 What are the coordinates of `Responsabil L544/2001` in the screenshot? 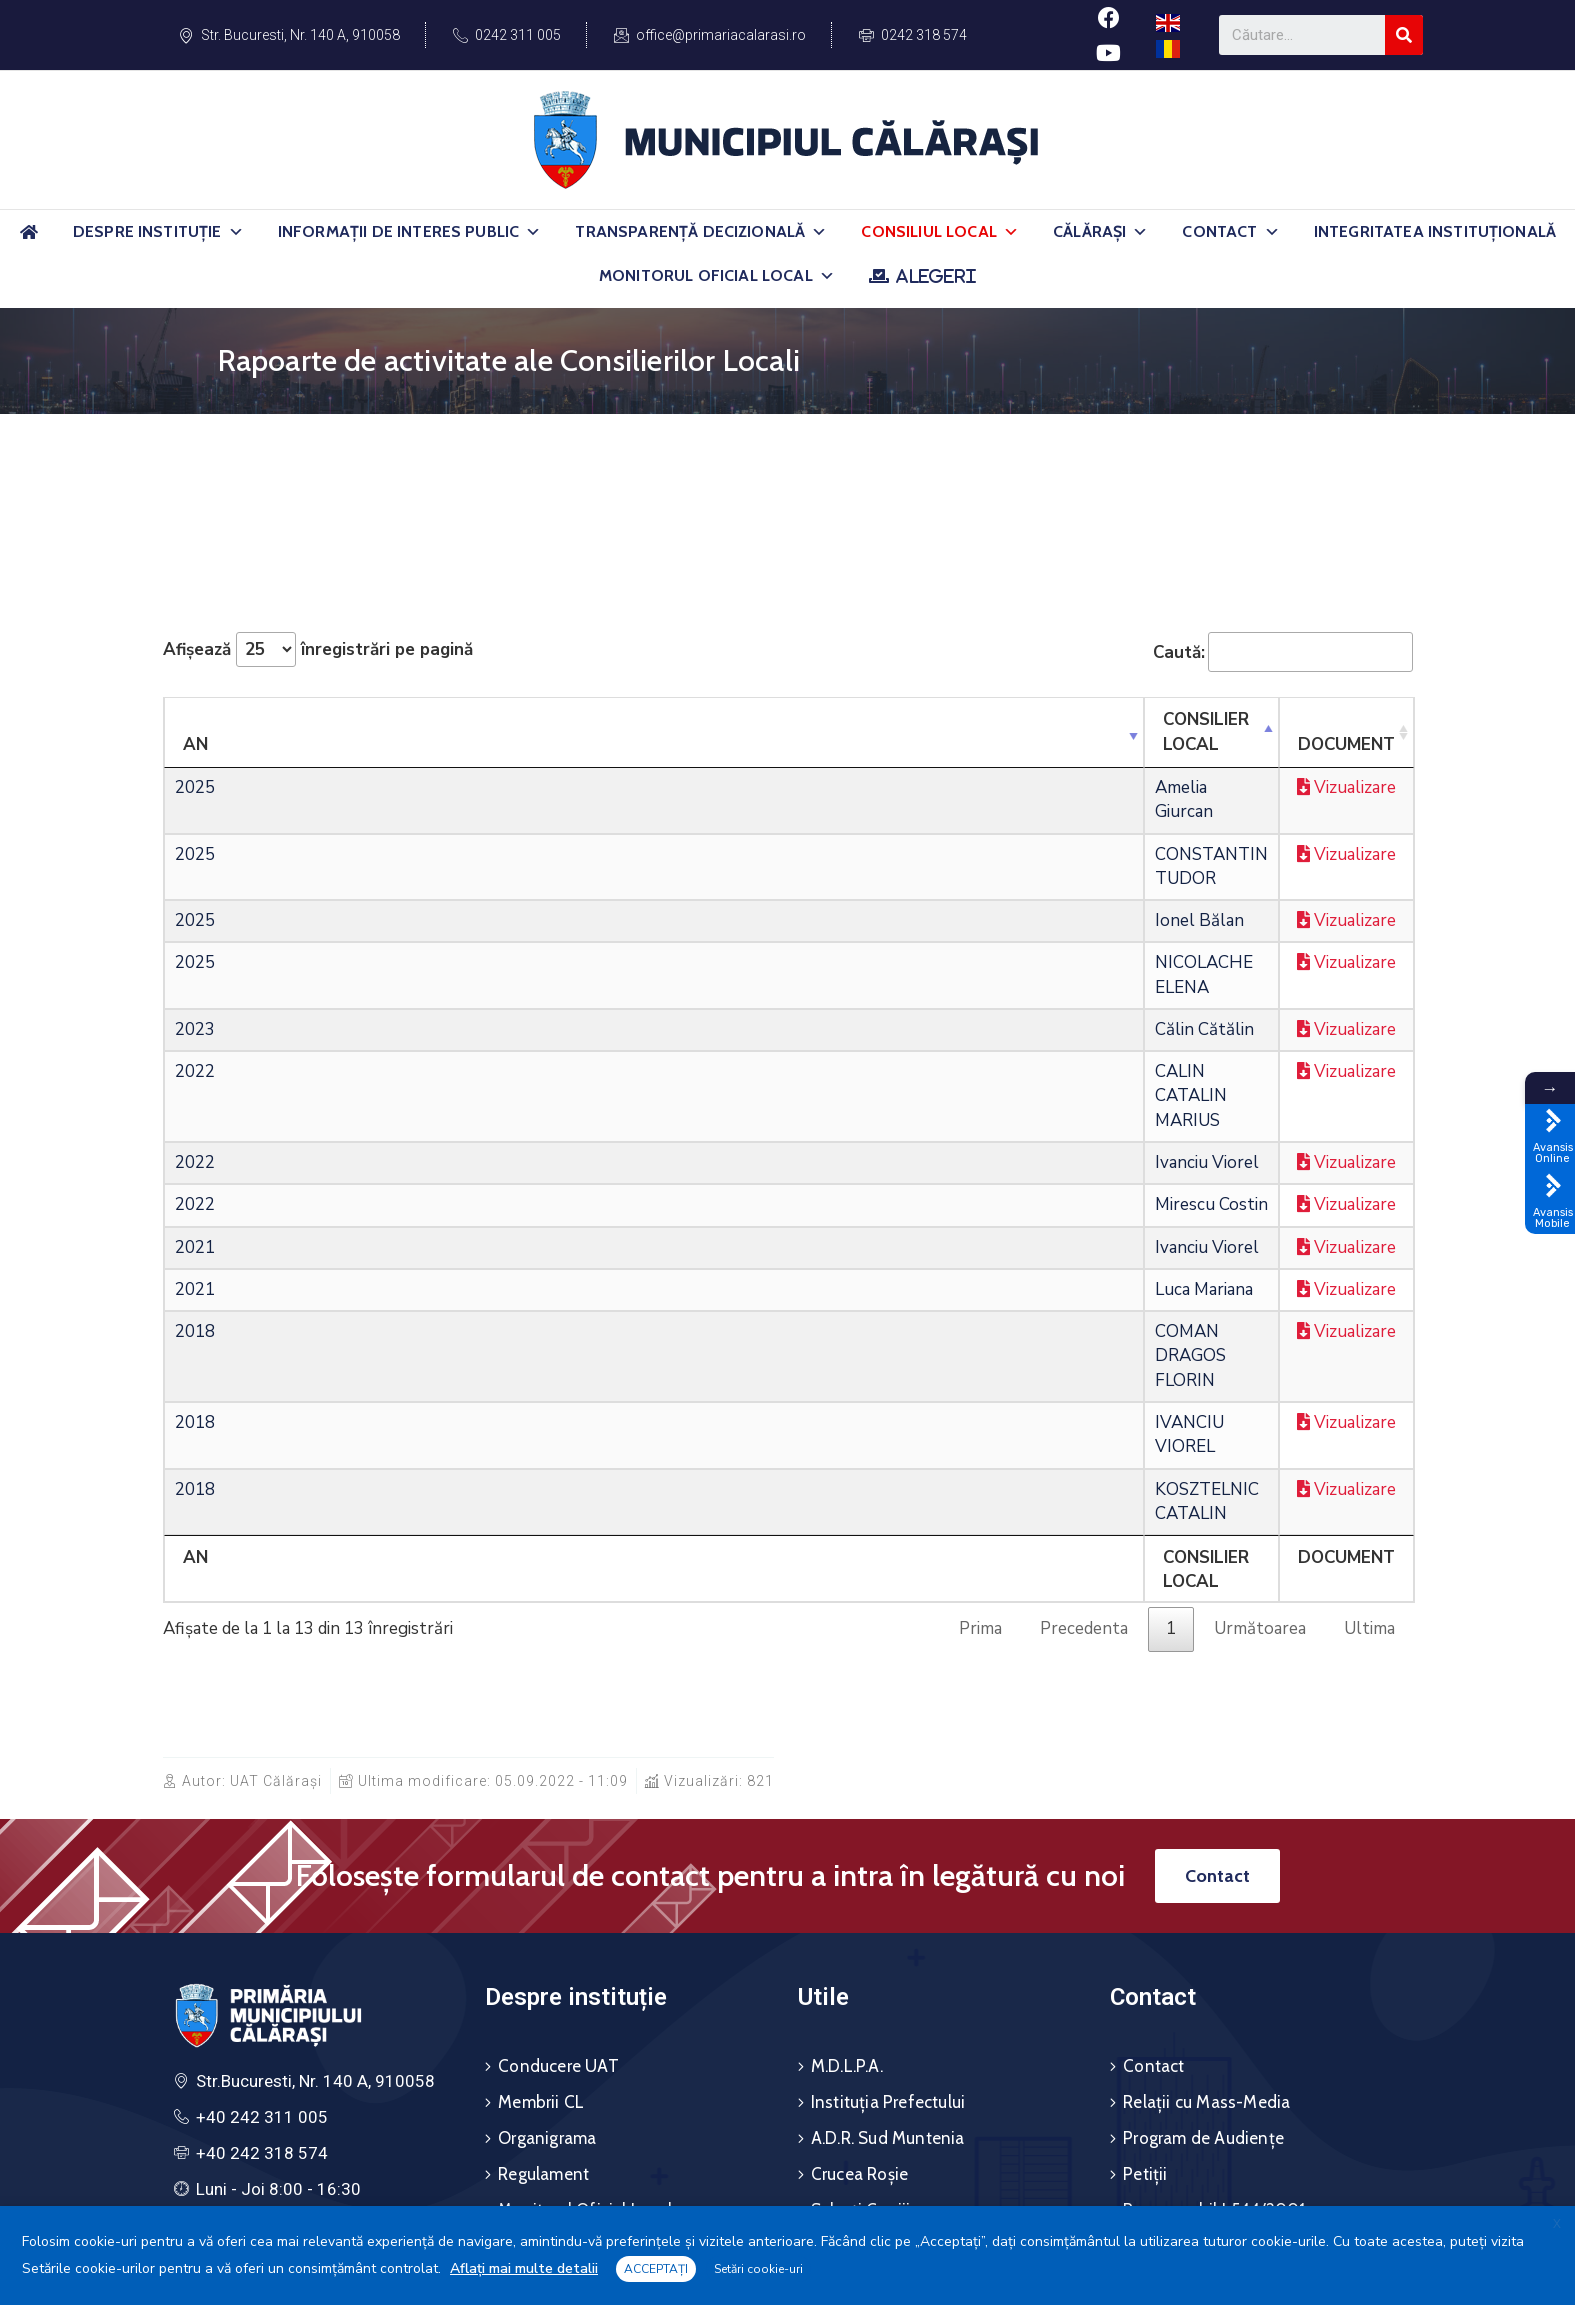 It's located at (1214, 1943).